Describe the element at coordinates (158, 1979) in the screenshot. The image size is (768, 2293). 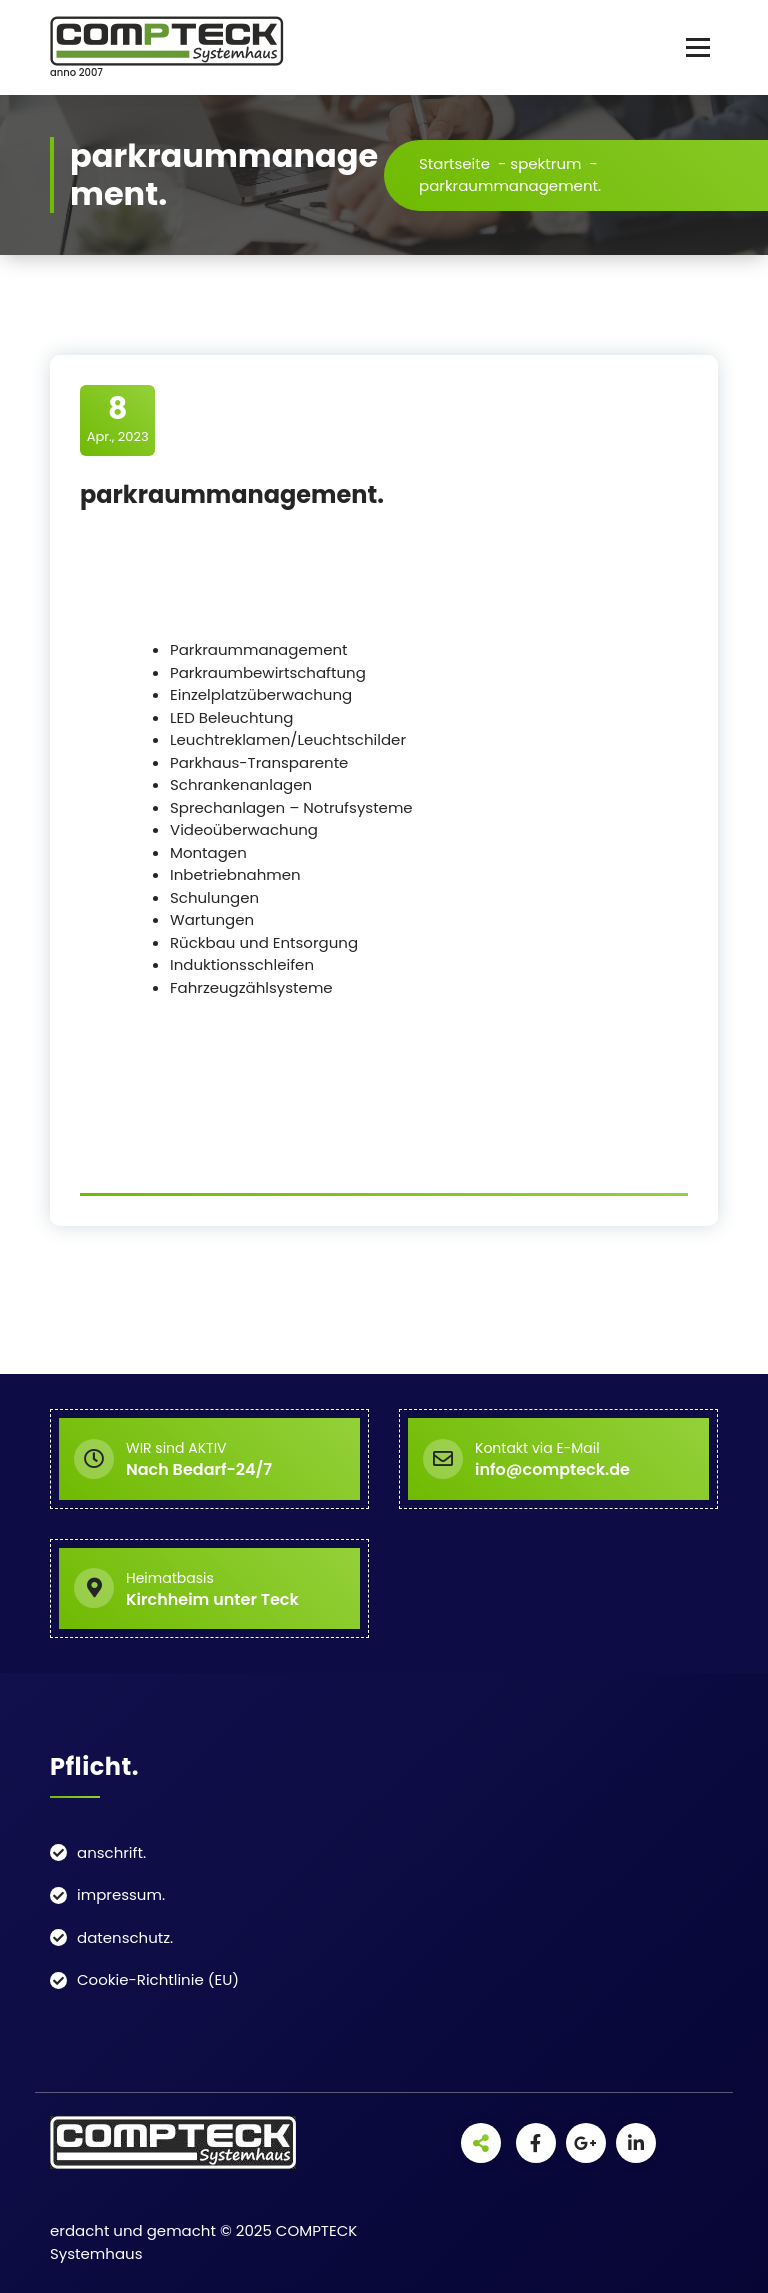
I see `Cookie-Richtlinie (EU)` at that location.